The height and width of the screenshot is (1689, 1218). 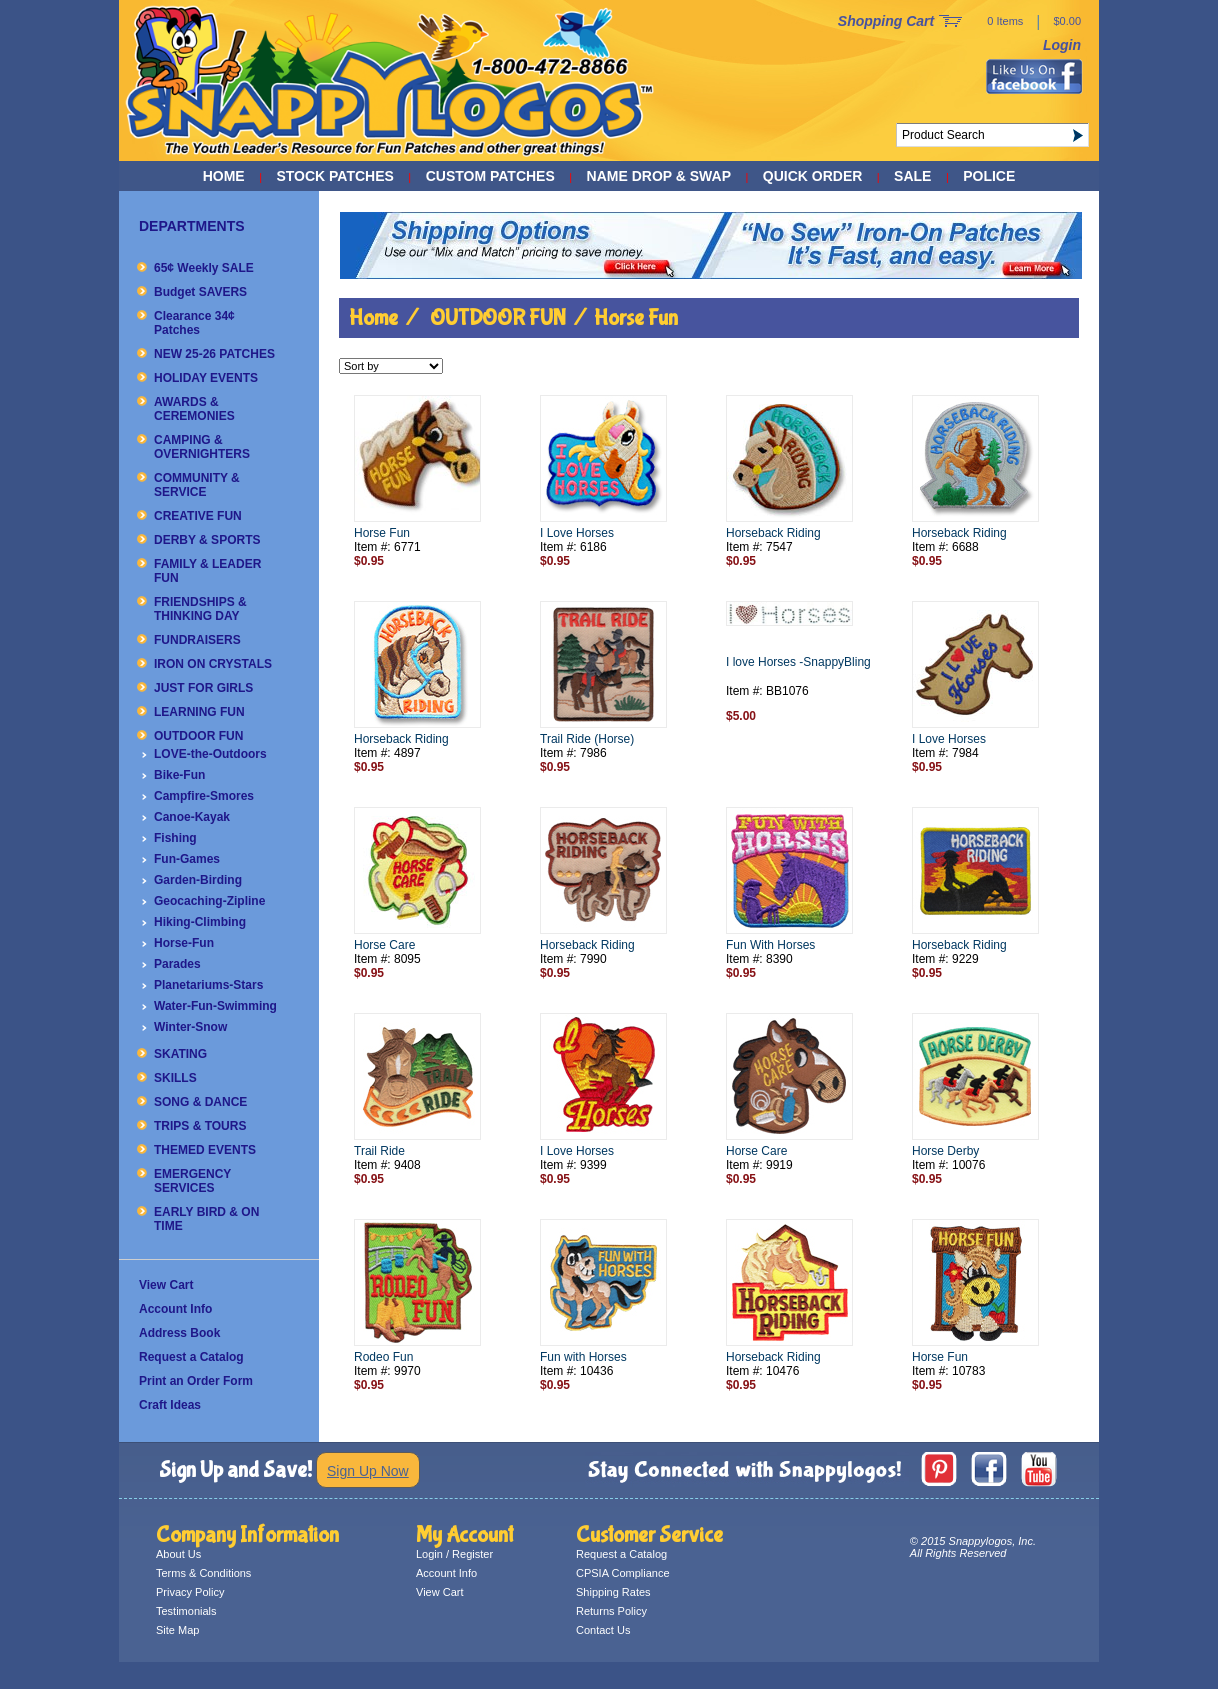 What do you see at coordinates (613, 1592) in the screenshot?
I see `Shipping Rates` at bounding box center [613, 1592].